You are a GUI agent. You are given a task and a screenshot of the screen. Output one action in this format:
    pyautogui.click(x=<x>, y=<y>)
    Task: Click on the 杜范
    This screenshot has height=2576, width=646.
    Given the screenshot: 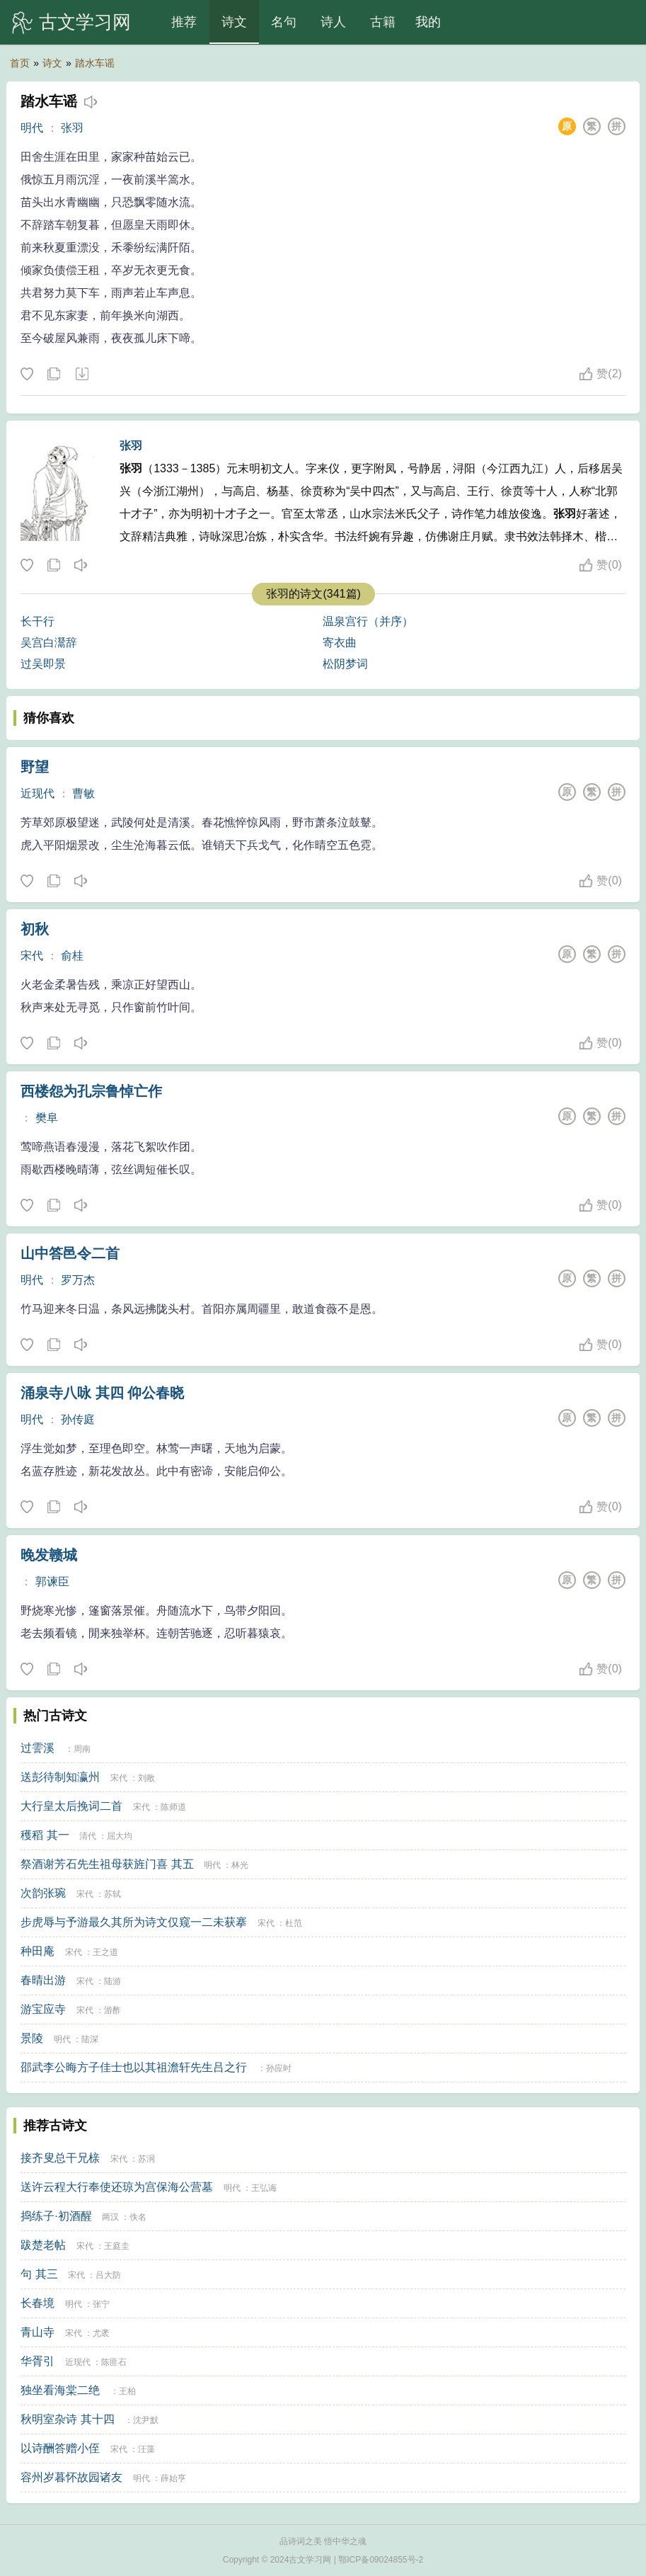 What is the action you would take?
    pyautogui.click(x=293, y=1923)
    